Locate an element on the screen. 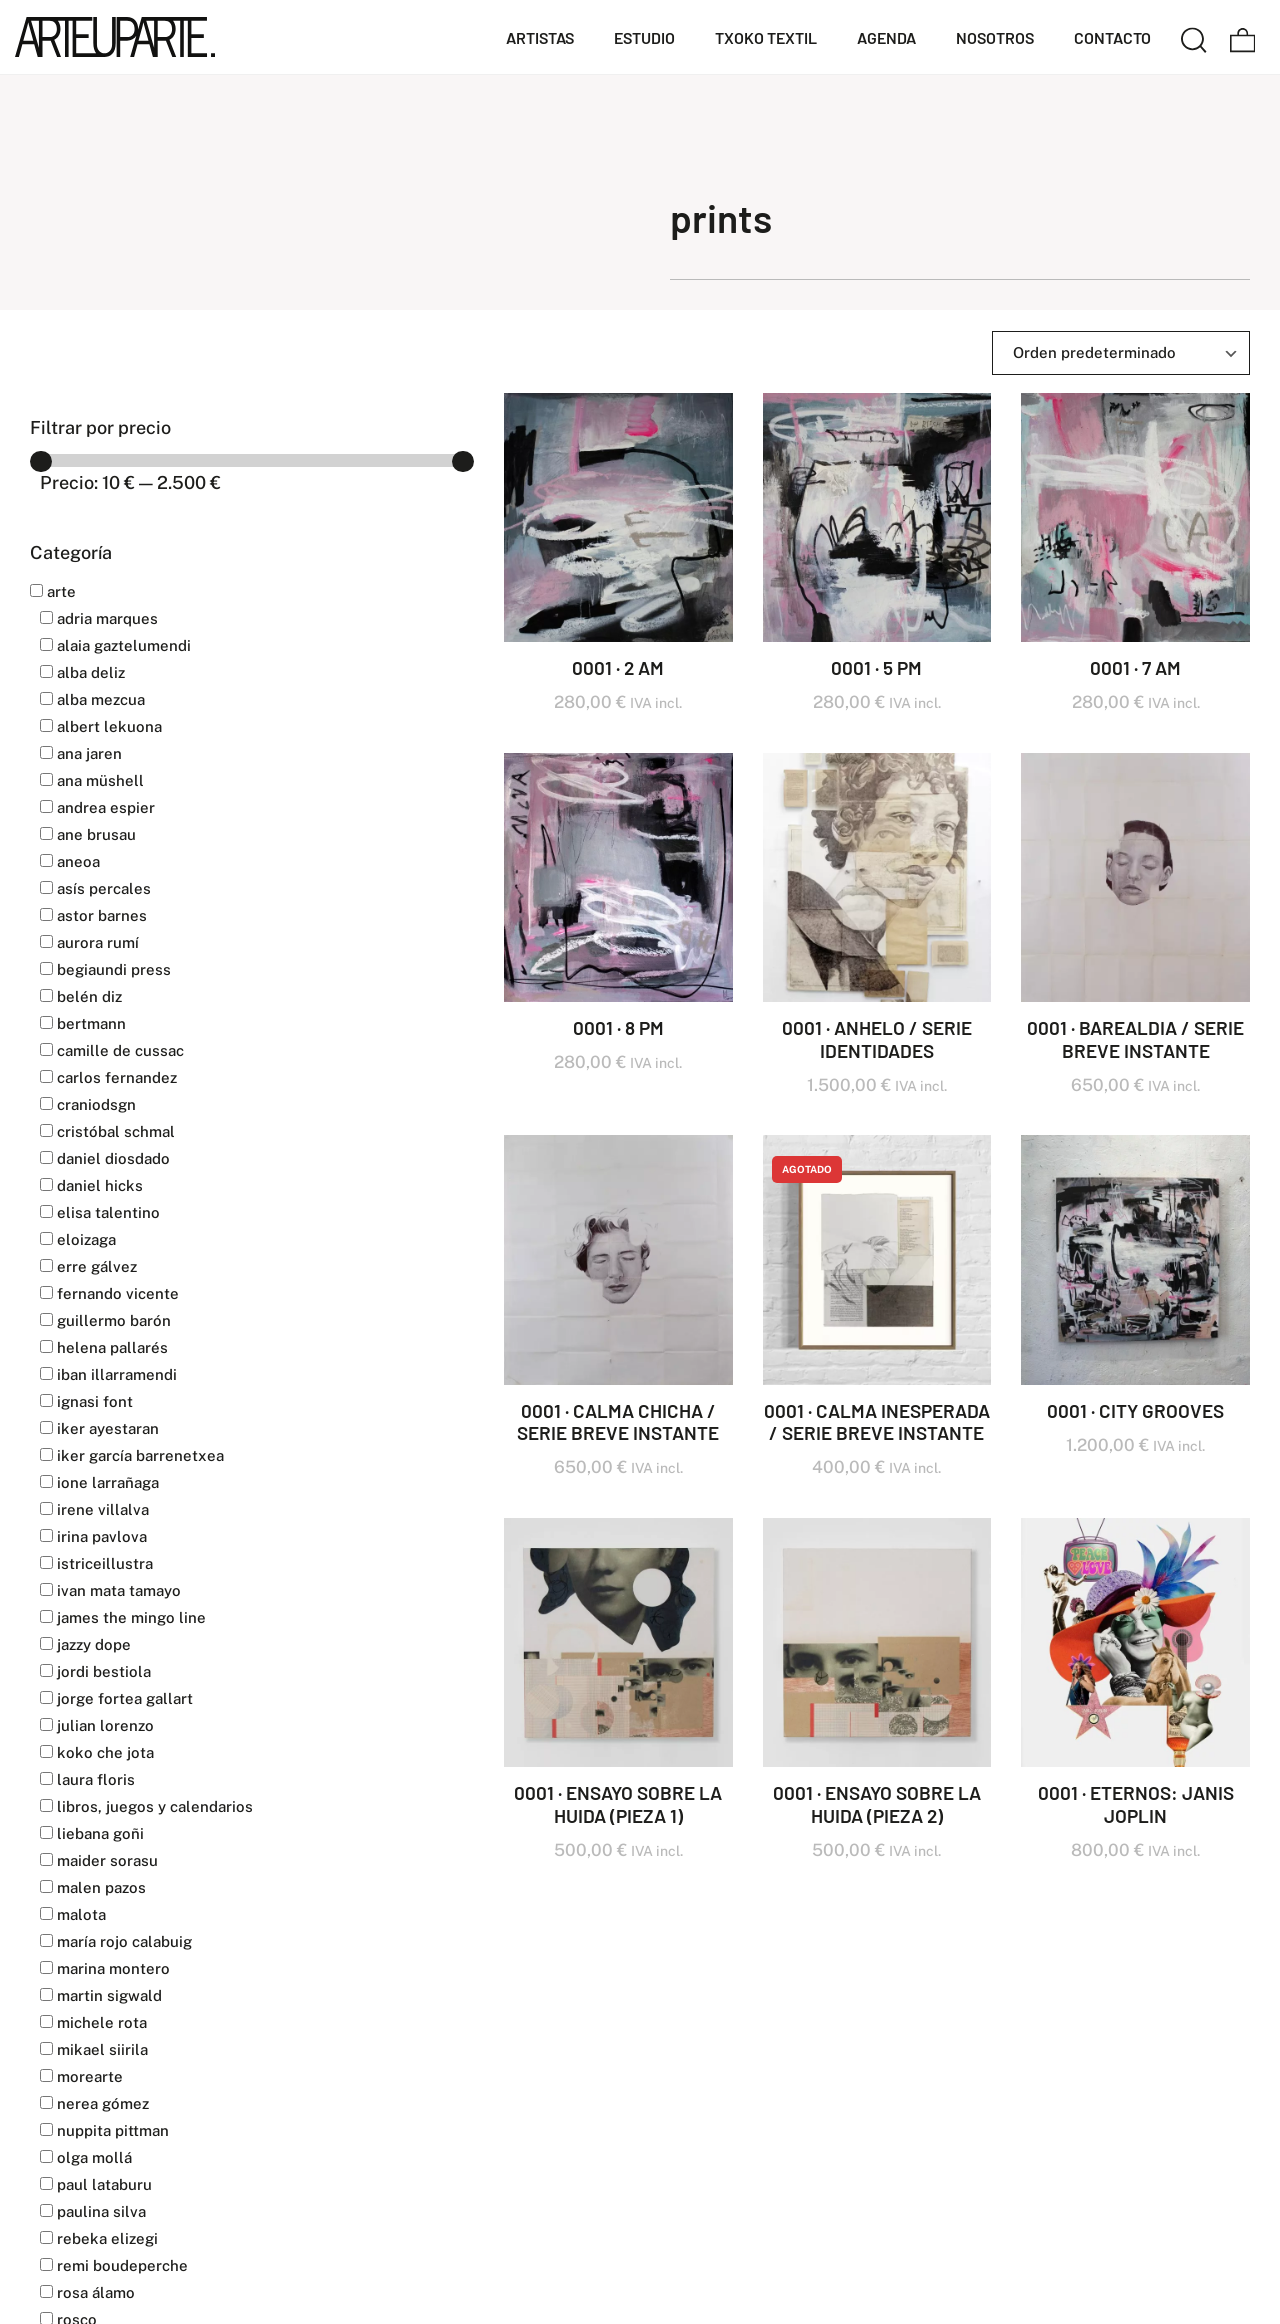 This screenshot has height=2324, width=1280. REMI BOUDEPERCHE is located at coordinates (114, 2265).